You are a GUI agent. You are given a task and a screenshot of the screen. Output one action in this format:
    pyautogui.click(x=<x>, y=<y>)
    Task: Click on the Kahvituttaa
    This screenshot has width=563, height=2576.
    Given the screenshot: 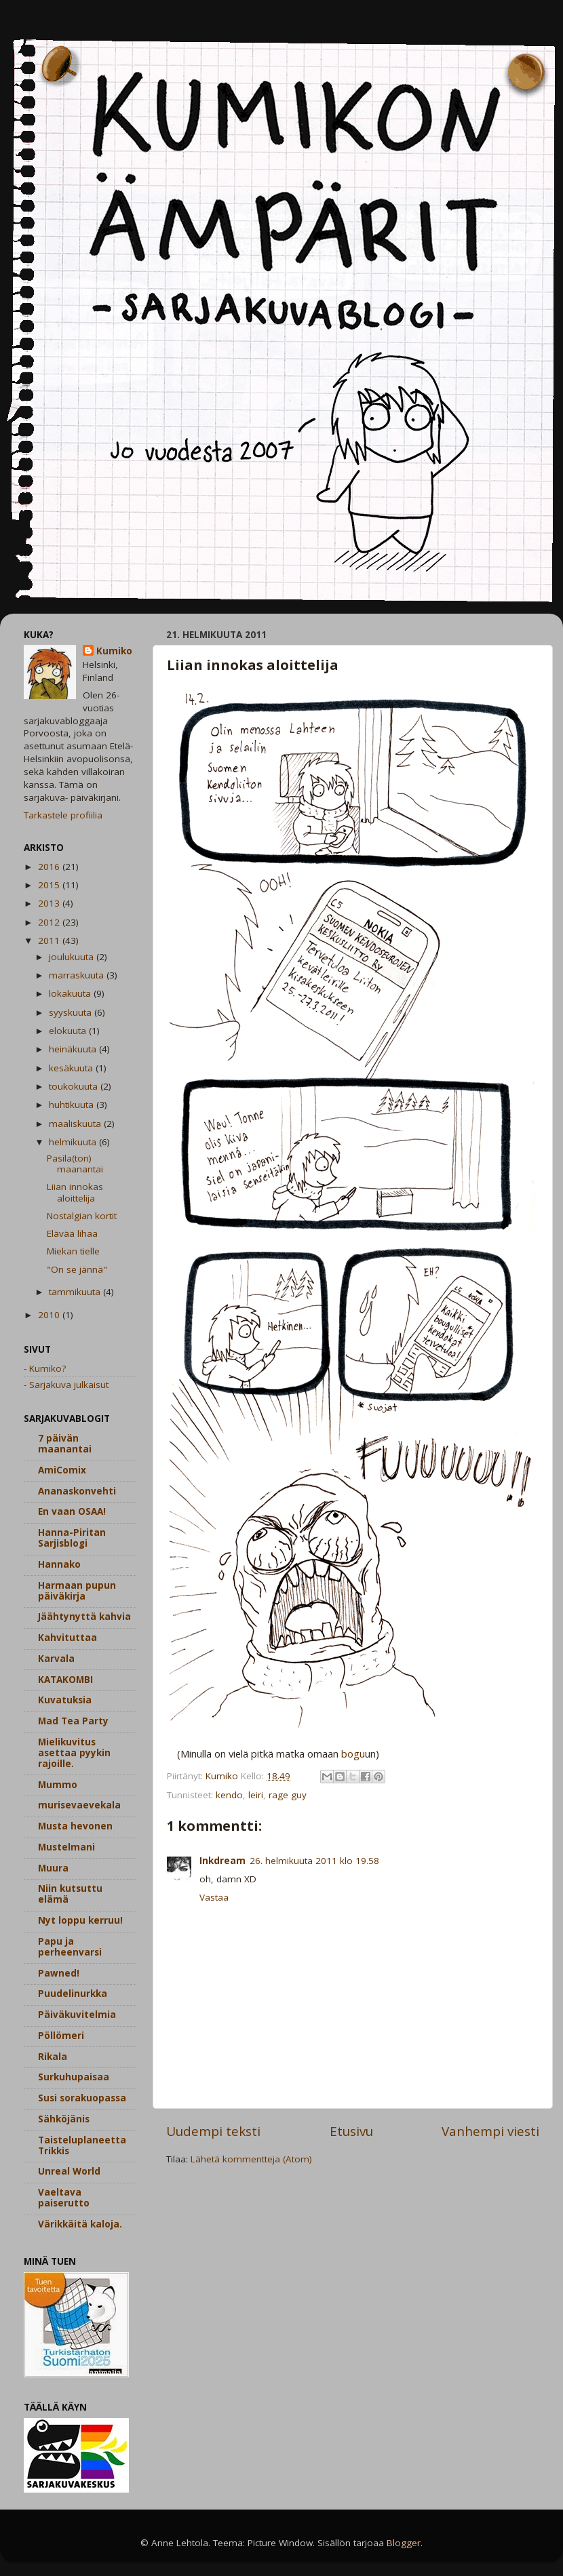 What is the action you would take?
    pyautogui.click(x=67, y=1637)
    